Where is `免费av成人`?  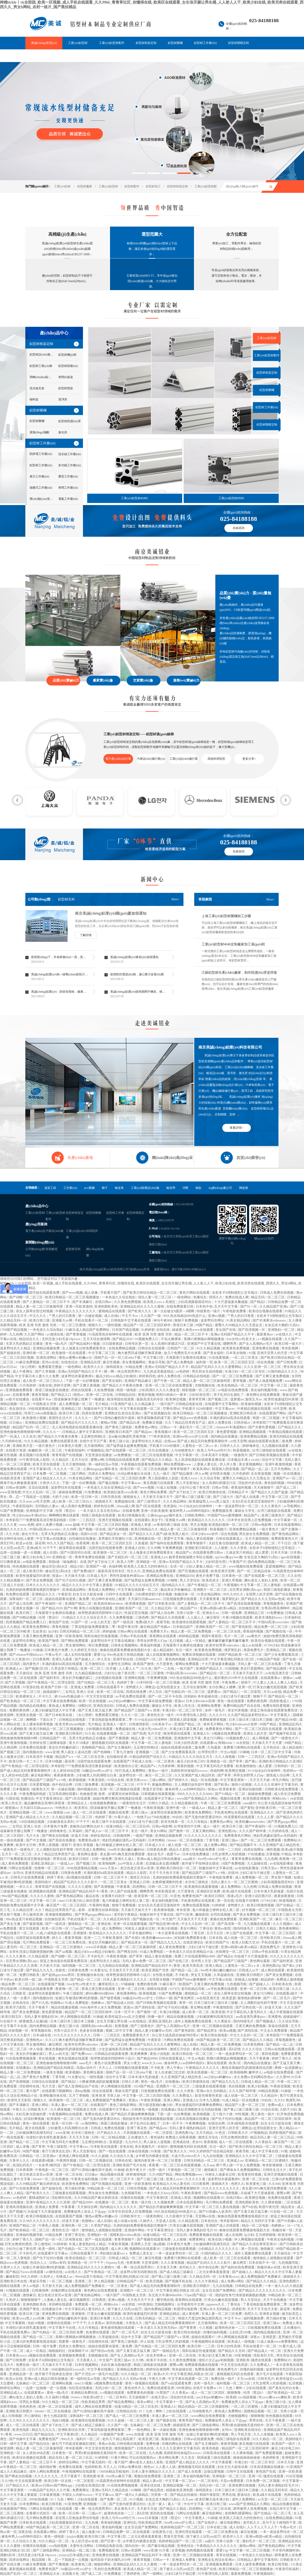
免费av成人 is located at coordinates (276, 2105).